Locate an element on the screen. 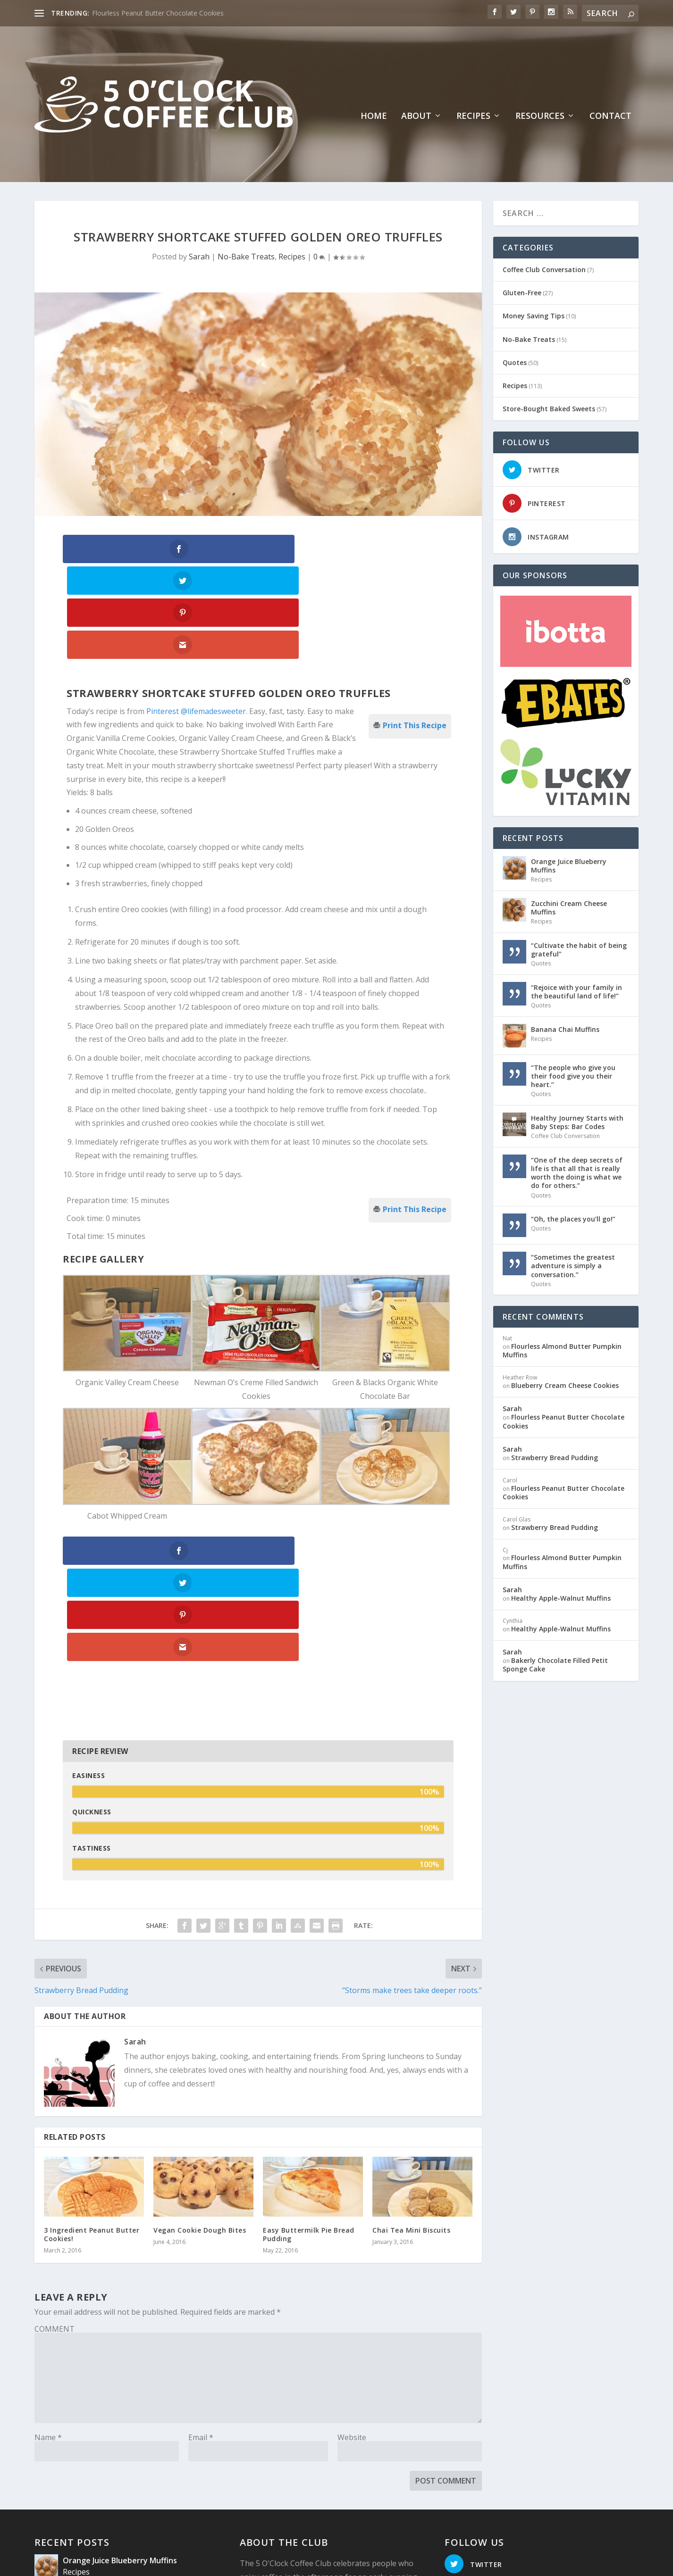 The image size is (673, 2576). COMMENT is located at coordinates (54, 2136).